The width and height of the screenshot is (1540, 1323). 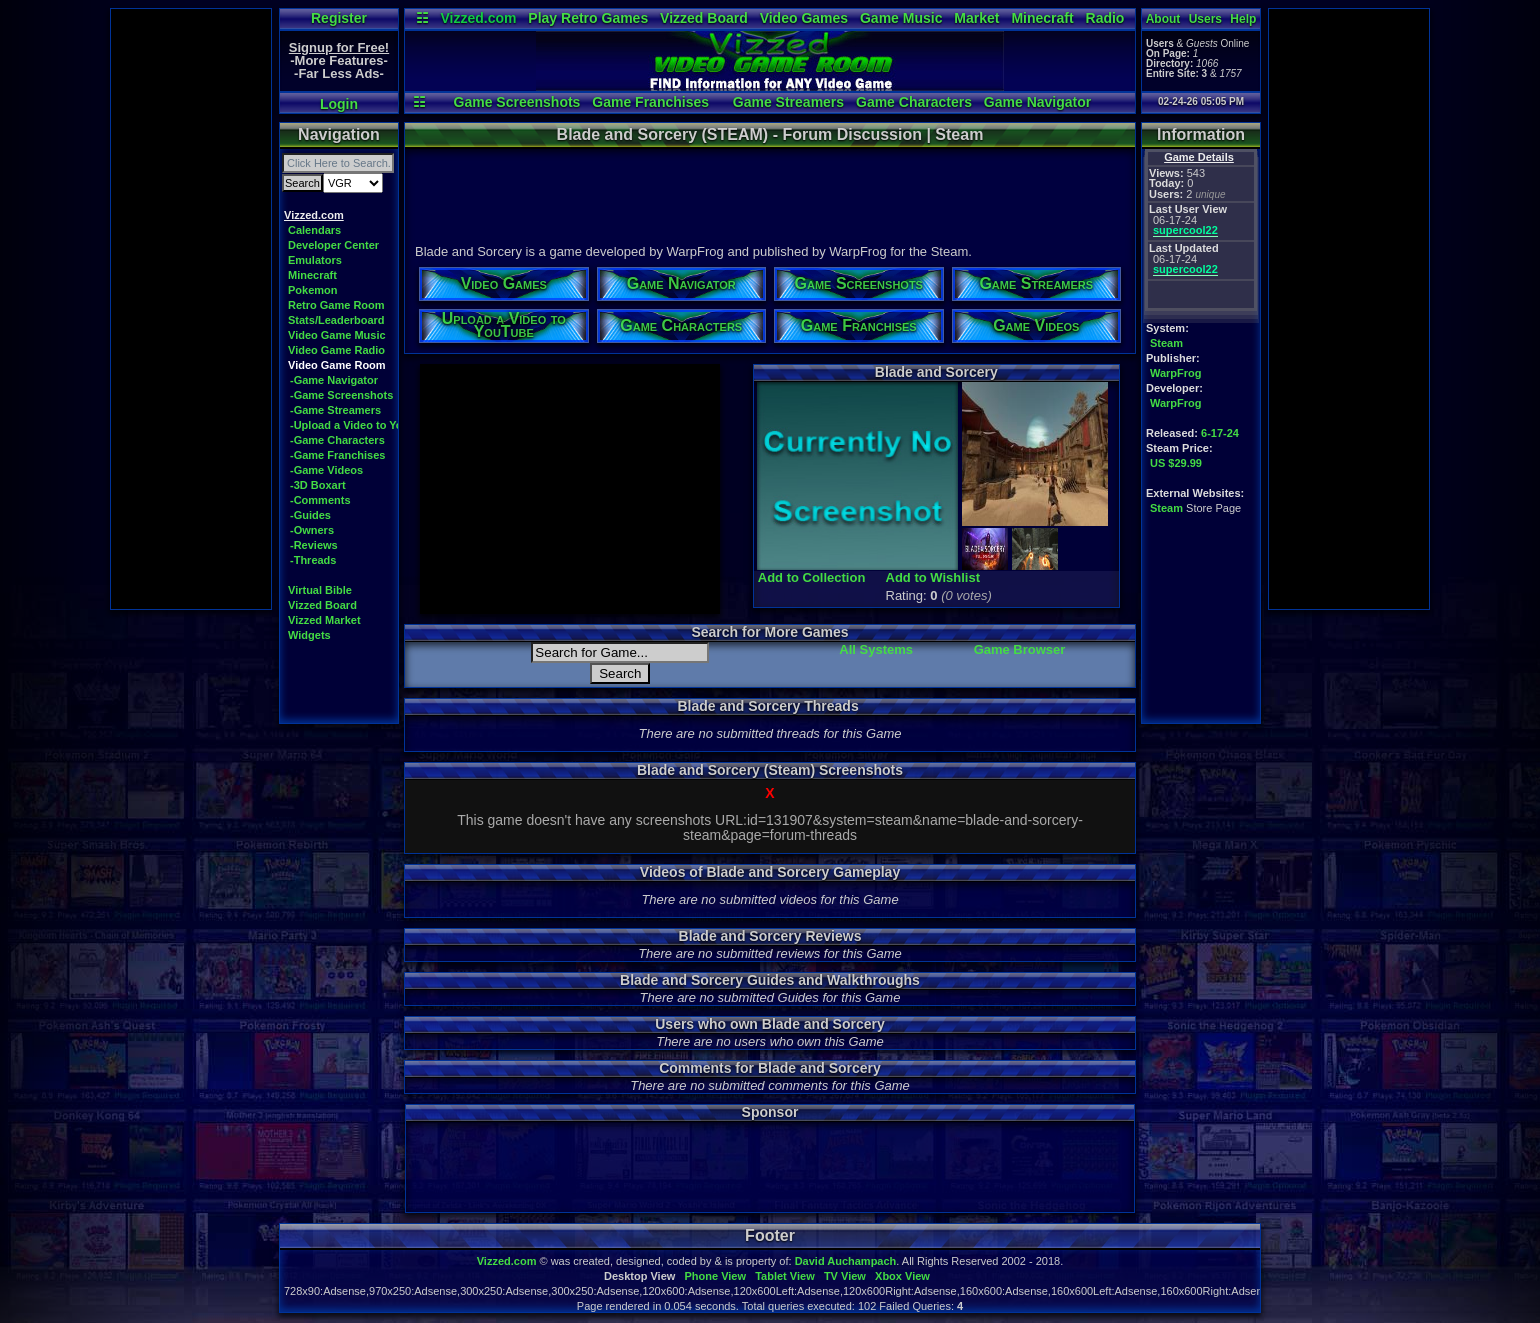 I want to click on Add to Wishlist, so click(x=933, y=577).